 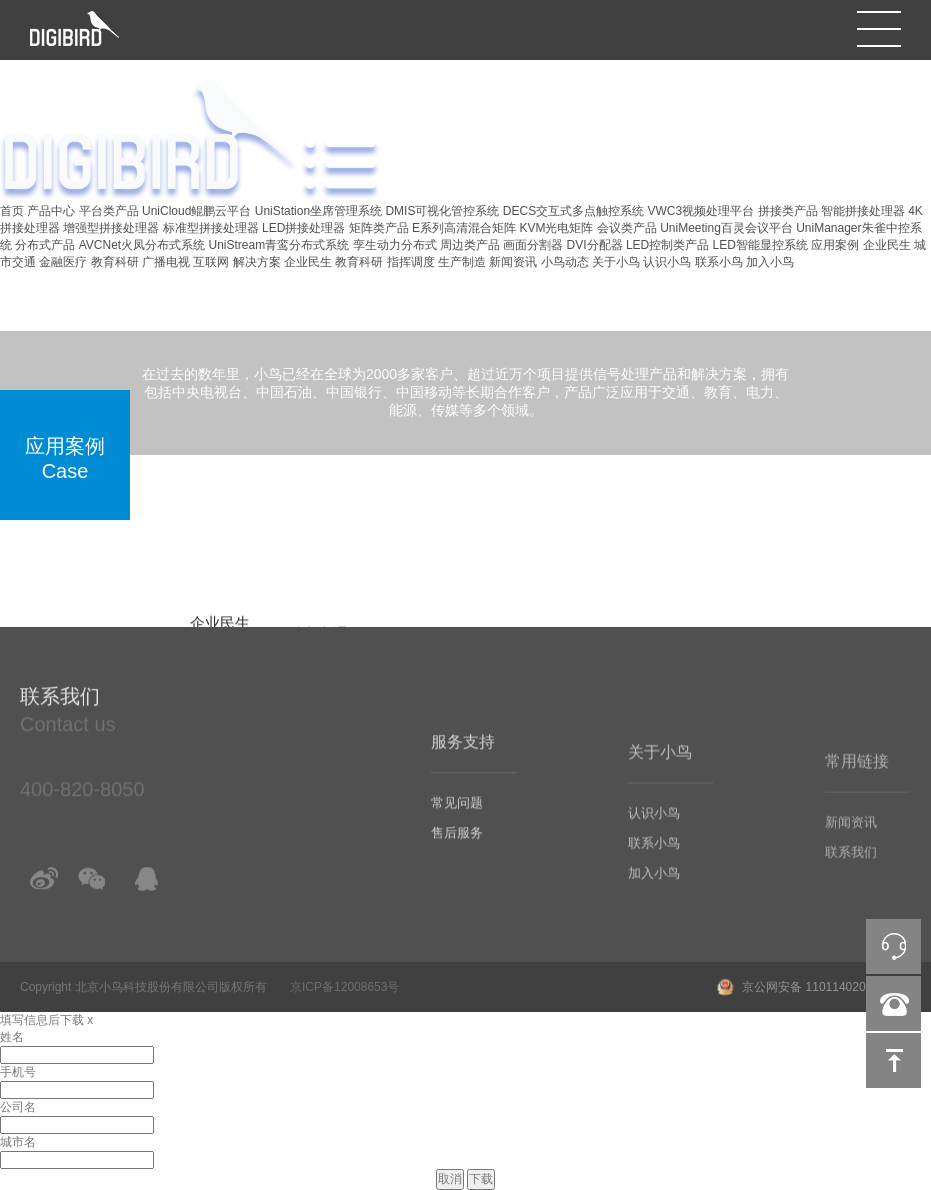 What do you see at coordinates (344, 987) in the screenshot?
I see `京ICP备12008653号` at bounding box center [344, 987].